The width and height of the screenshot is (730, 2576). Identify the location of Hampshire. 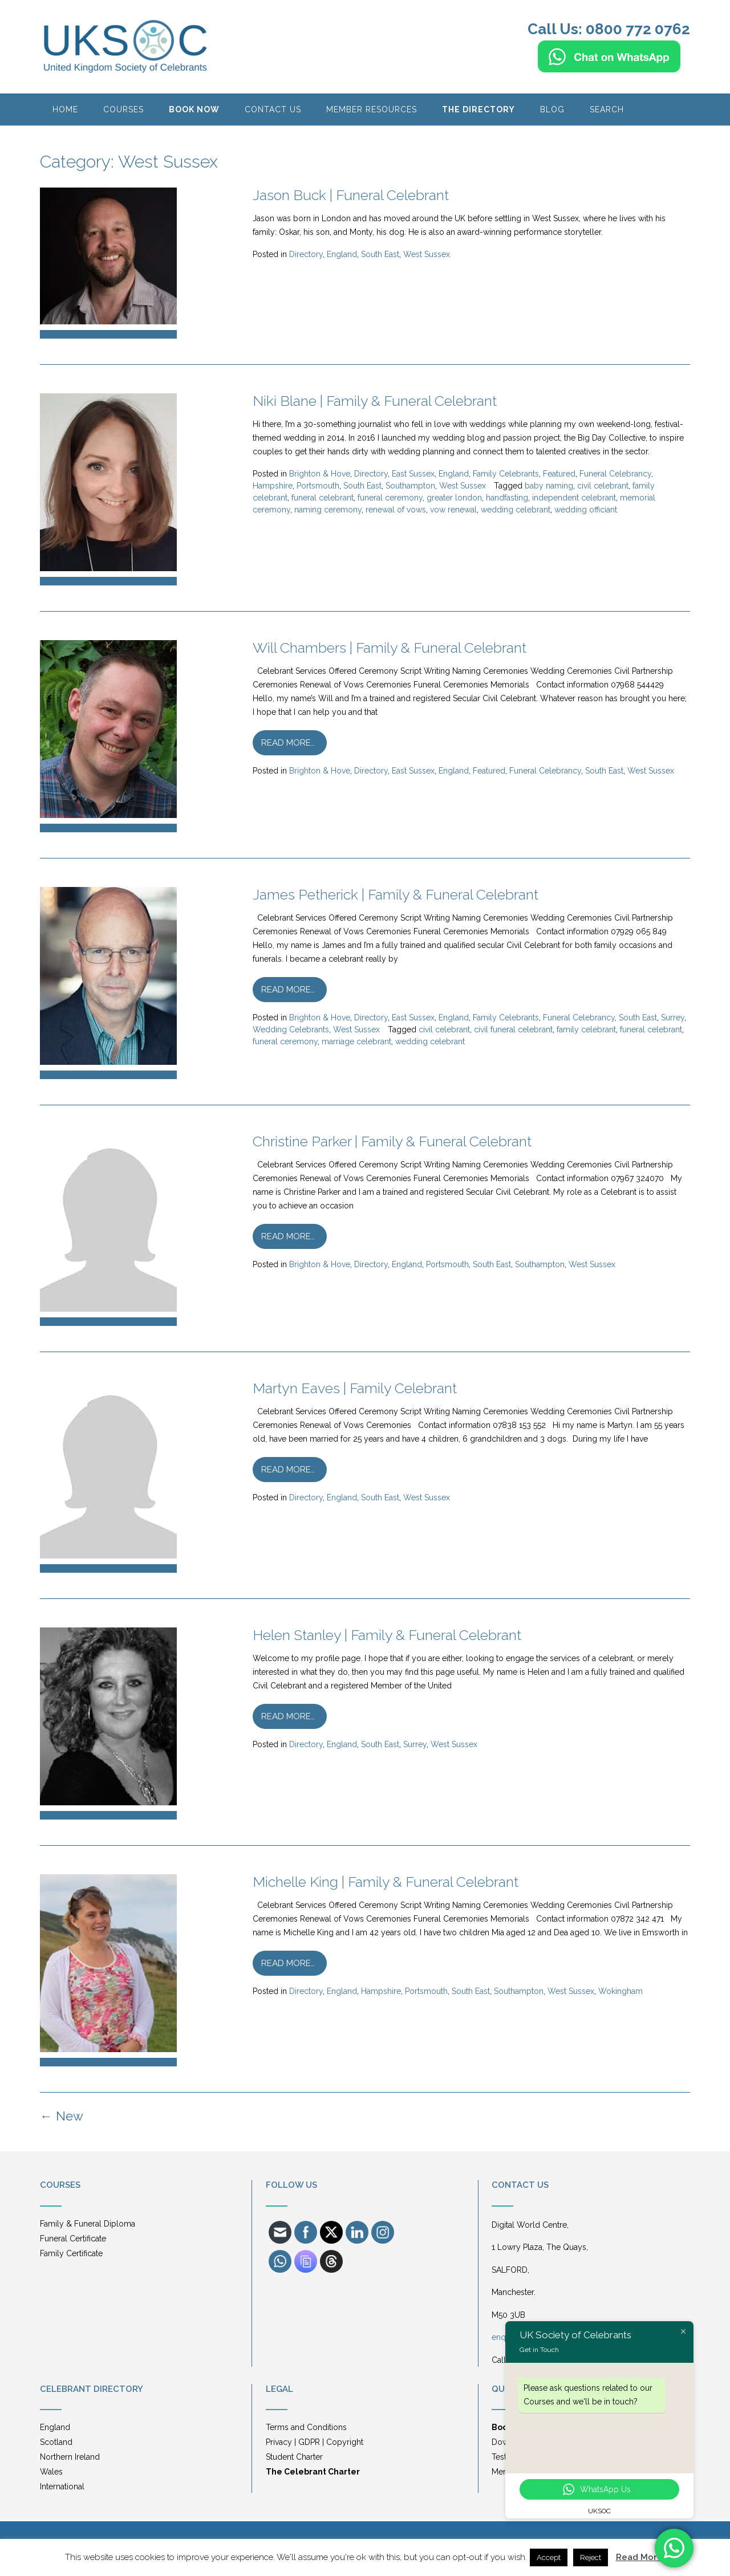
(273, 485).